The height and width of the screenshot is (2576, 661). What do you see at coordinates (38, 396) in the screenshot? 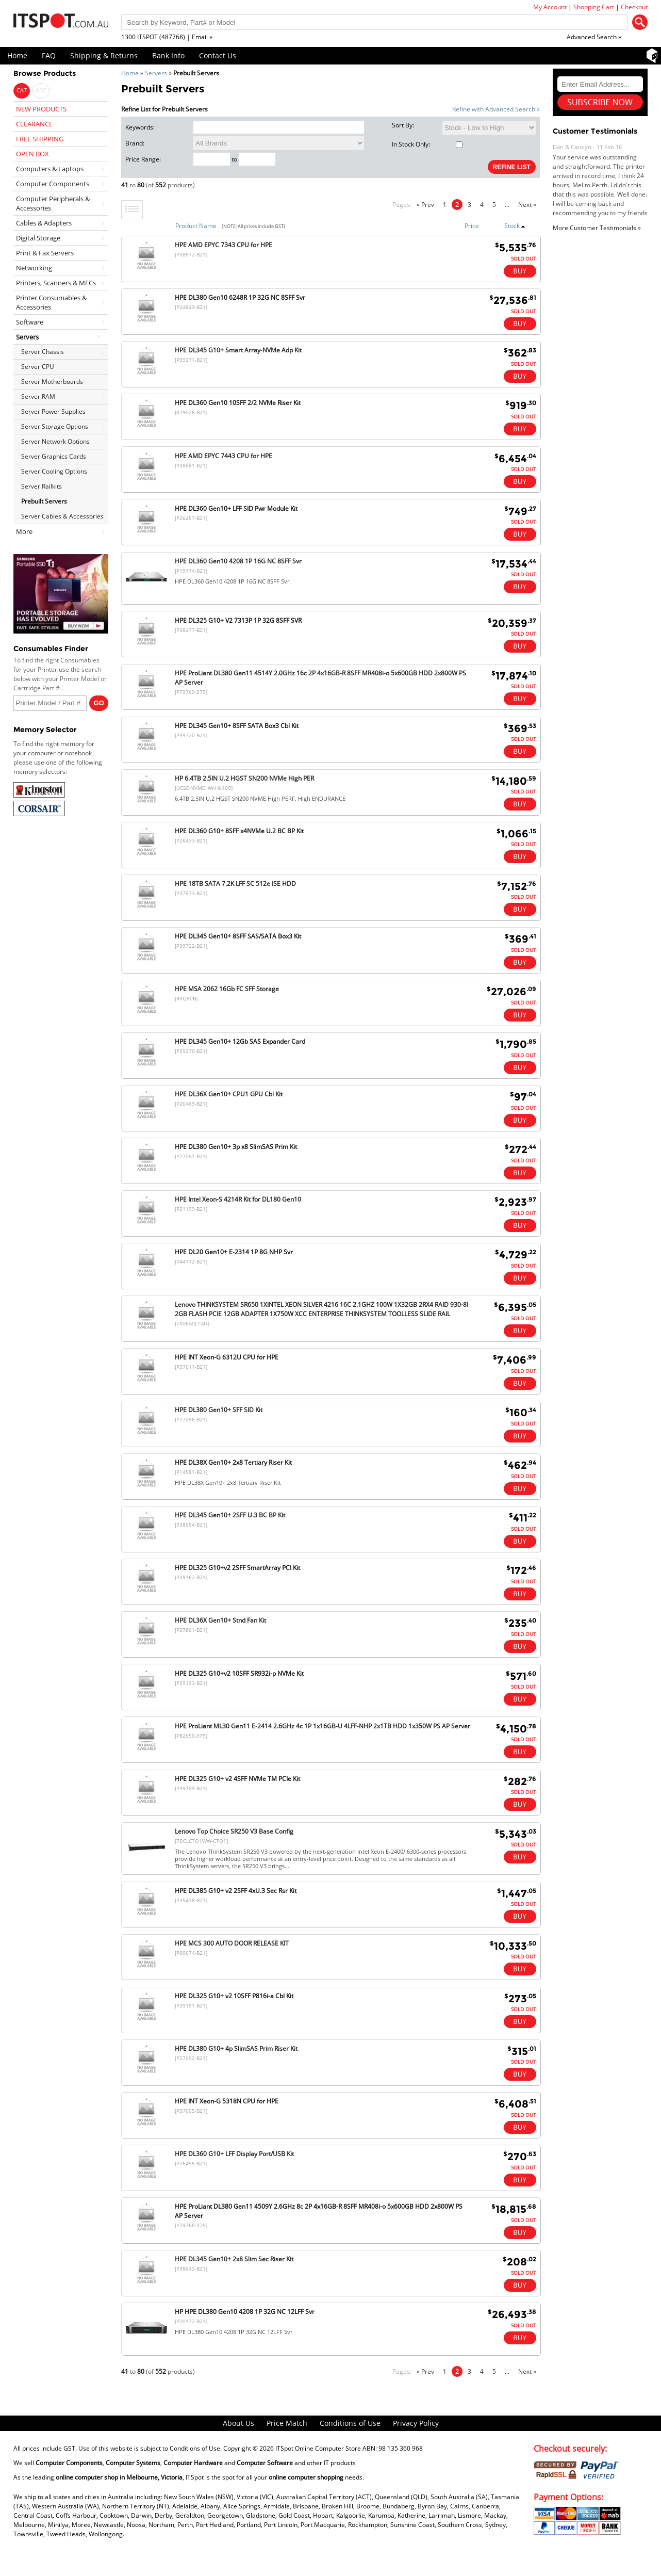
I see `Server RAM` at bounding box center [38, 396].